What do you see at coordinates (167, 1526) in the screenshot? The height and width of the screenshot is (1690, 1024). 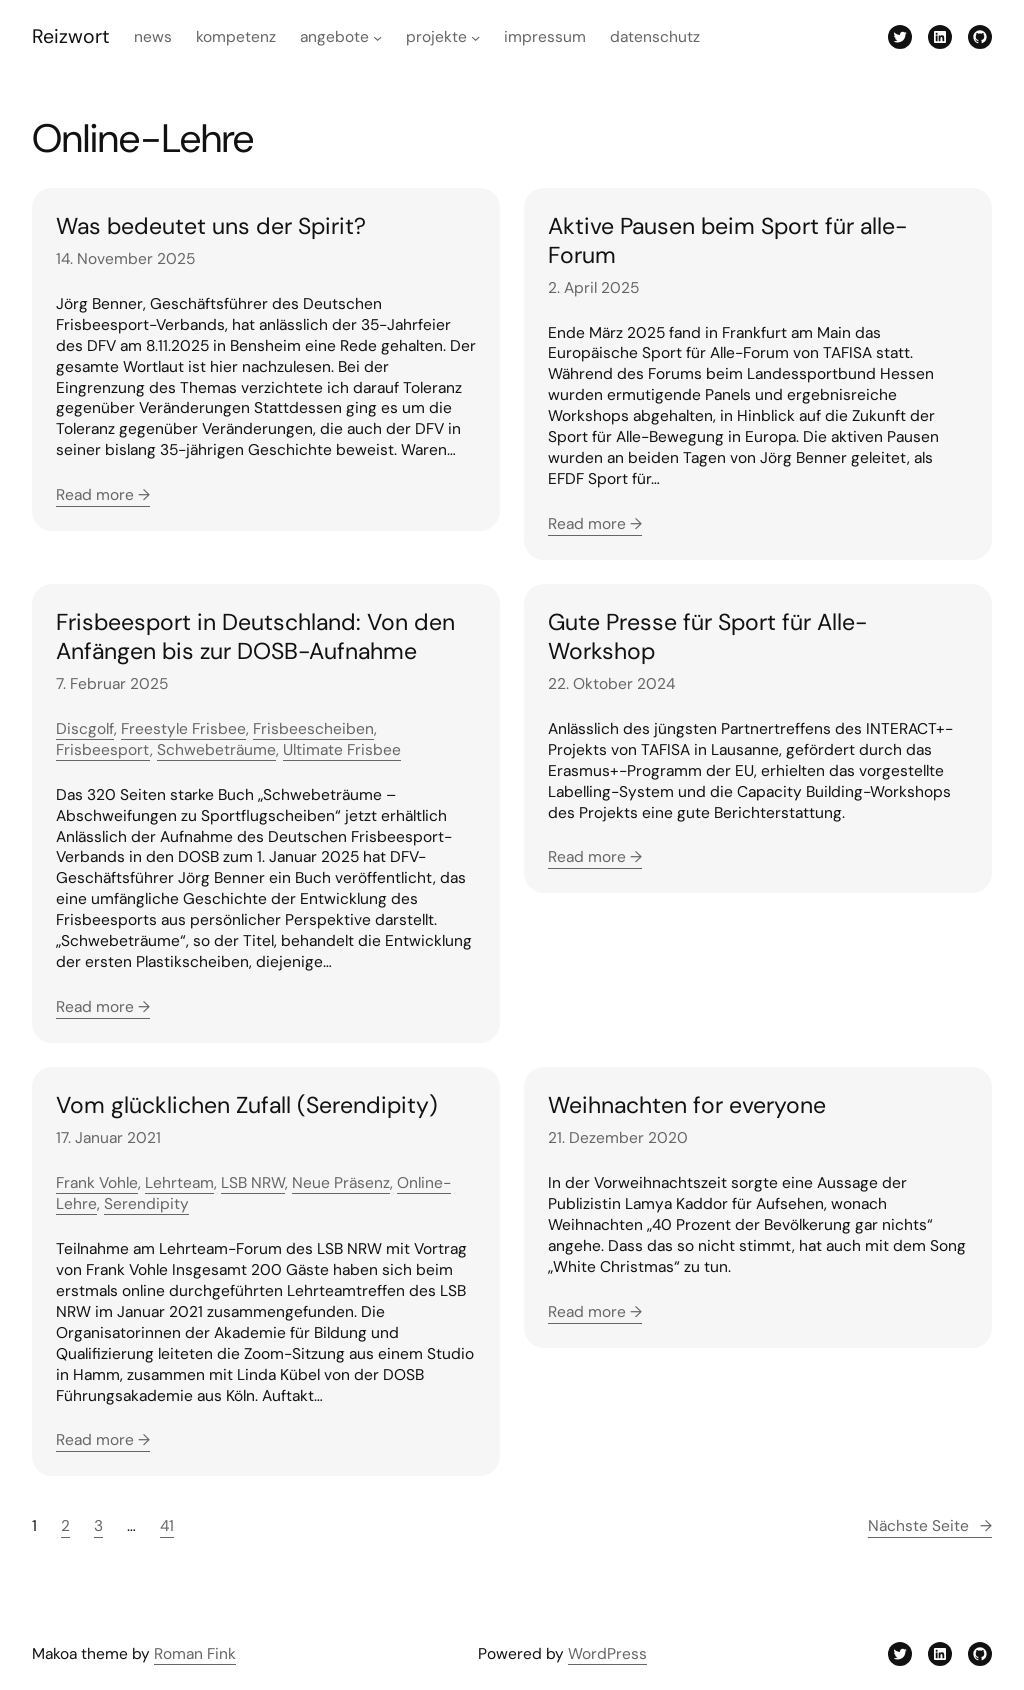 I see `41` at bounding box center [167, 1526].